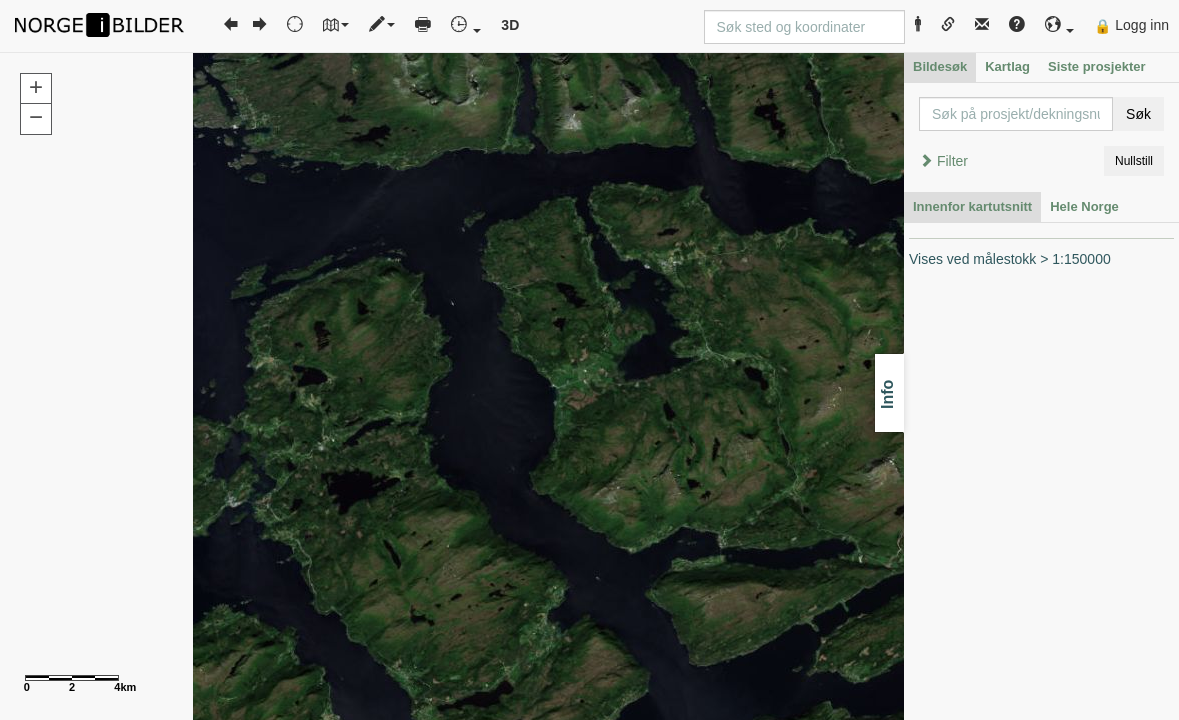  Describe the element at coordinates (1097, 66) in the screenshot. I see `Siste prosjekter` at that location.